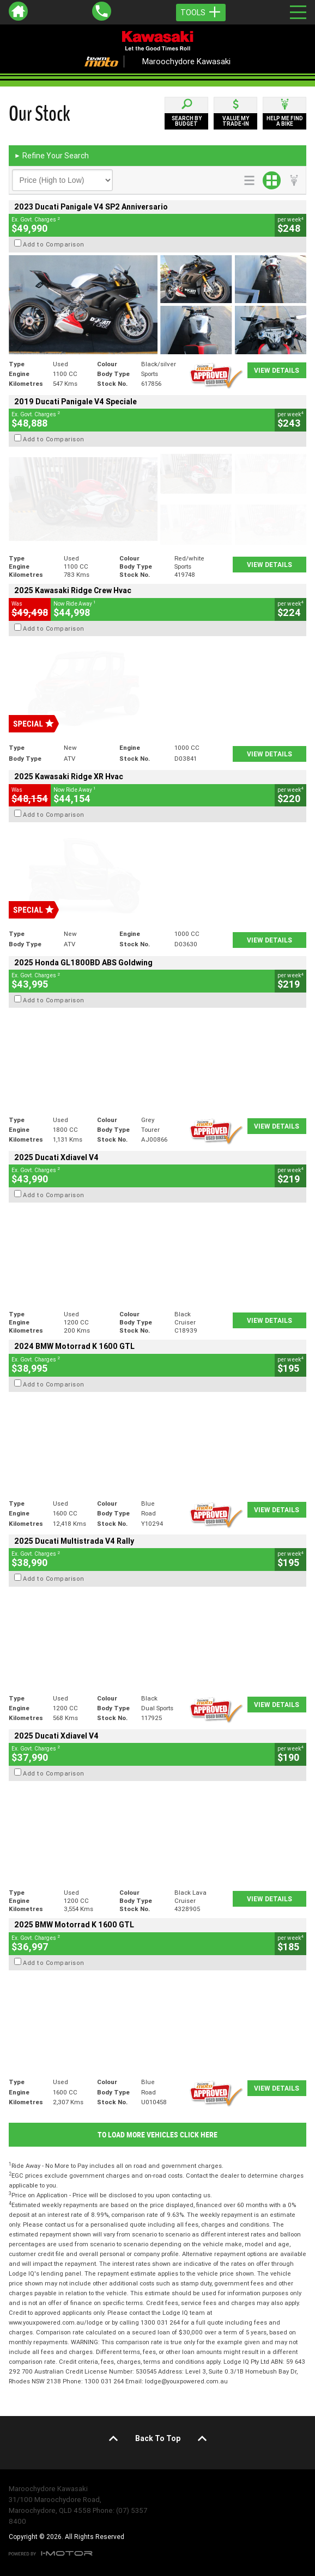 Image resolution: width=315 pixels, height=2576 pixels. What do you see at coordinates (158, 2438) in the screenshot?
I see `Back To Top` at bounding box center [158, 2438].